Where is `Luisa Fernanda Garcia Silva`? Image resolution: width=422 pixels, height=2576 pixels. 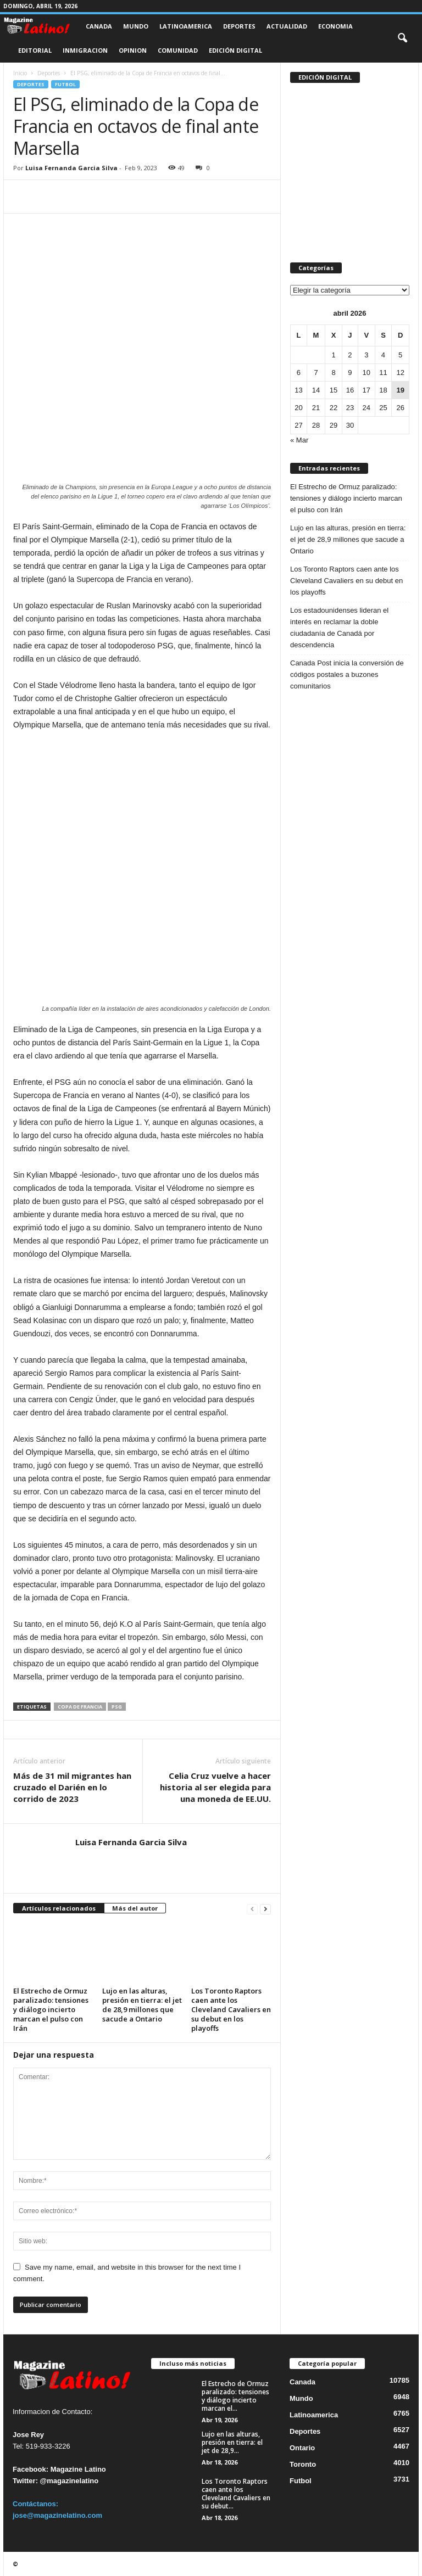 Luisa Fernanda Garcia Silva is located at coordinates (71, 168).